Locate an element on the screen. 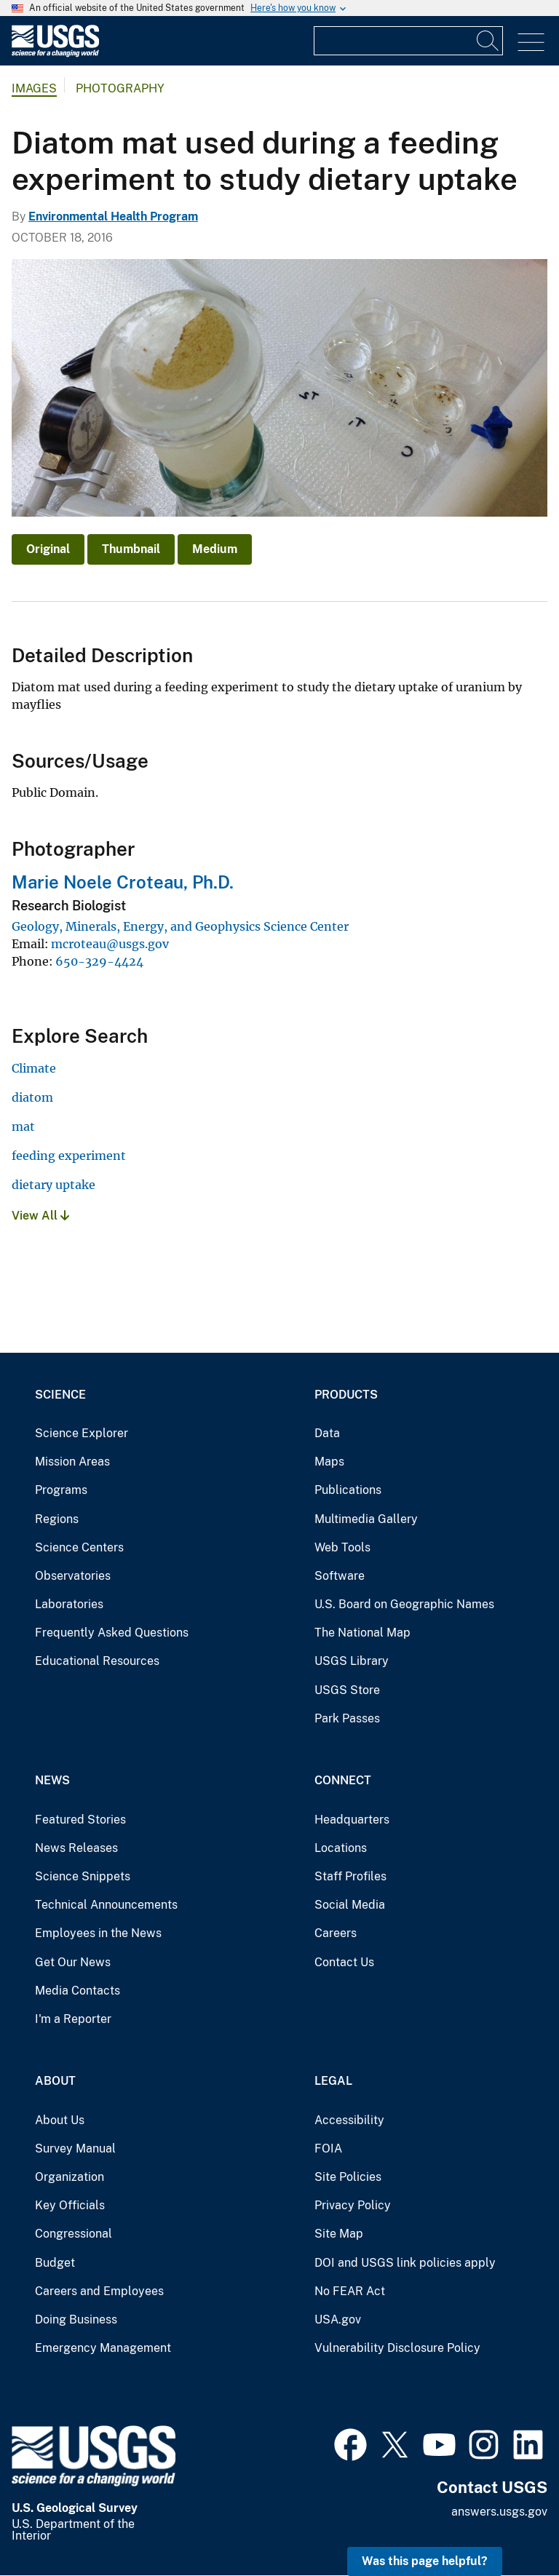 The width and height of the screenshot is (559, 2576). Careers and Employees is located at coordinates (99, 2291).